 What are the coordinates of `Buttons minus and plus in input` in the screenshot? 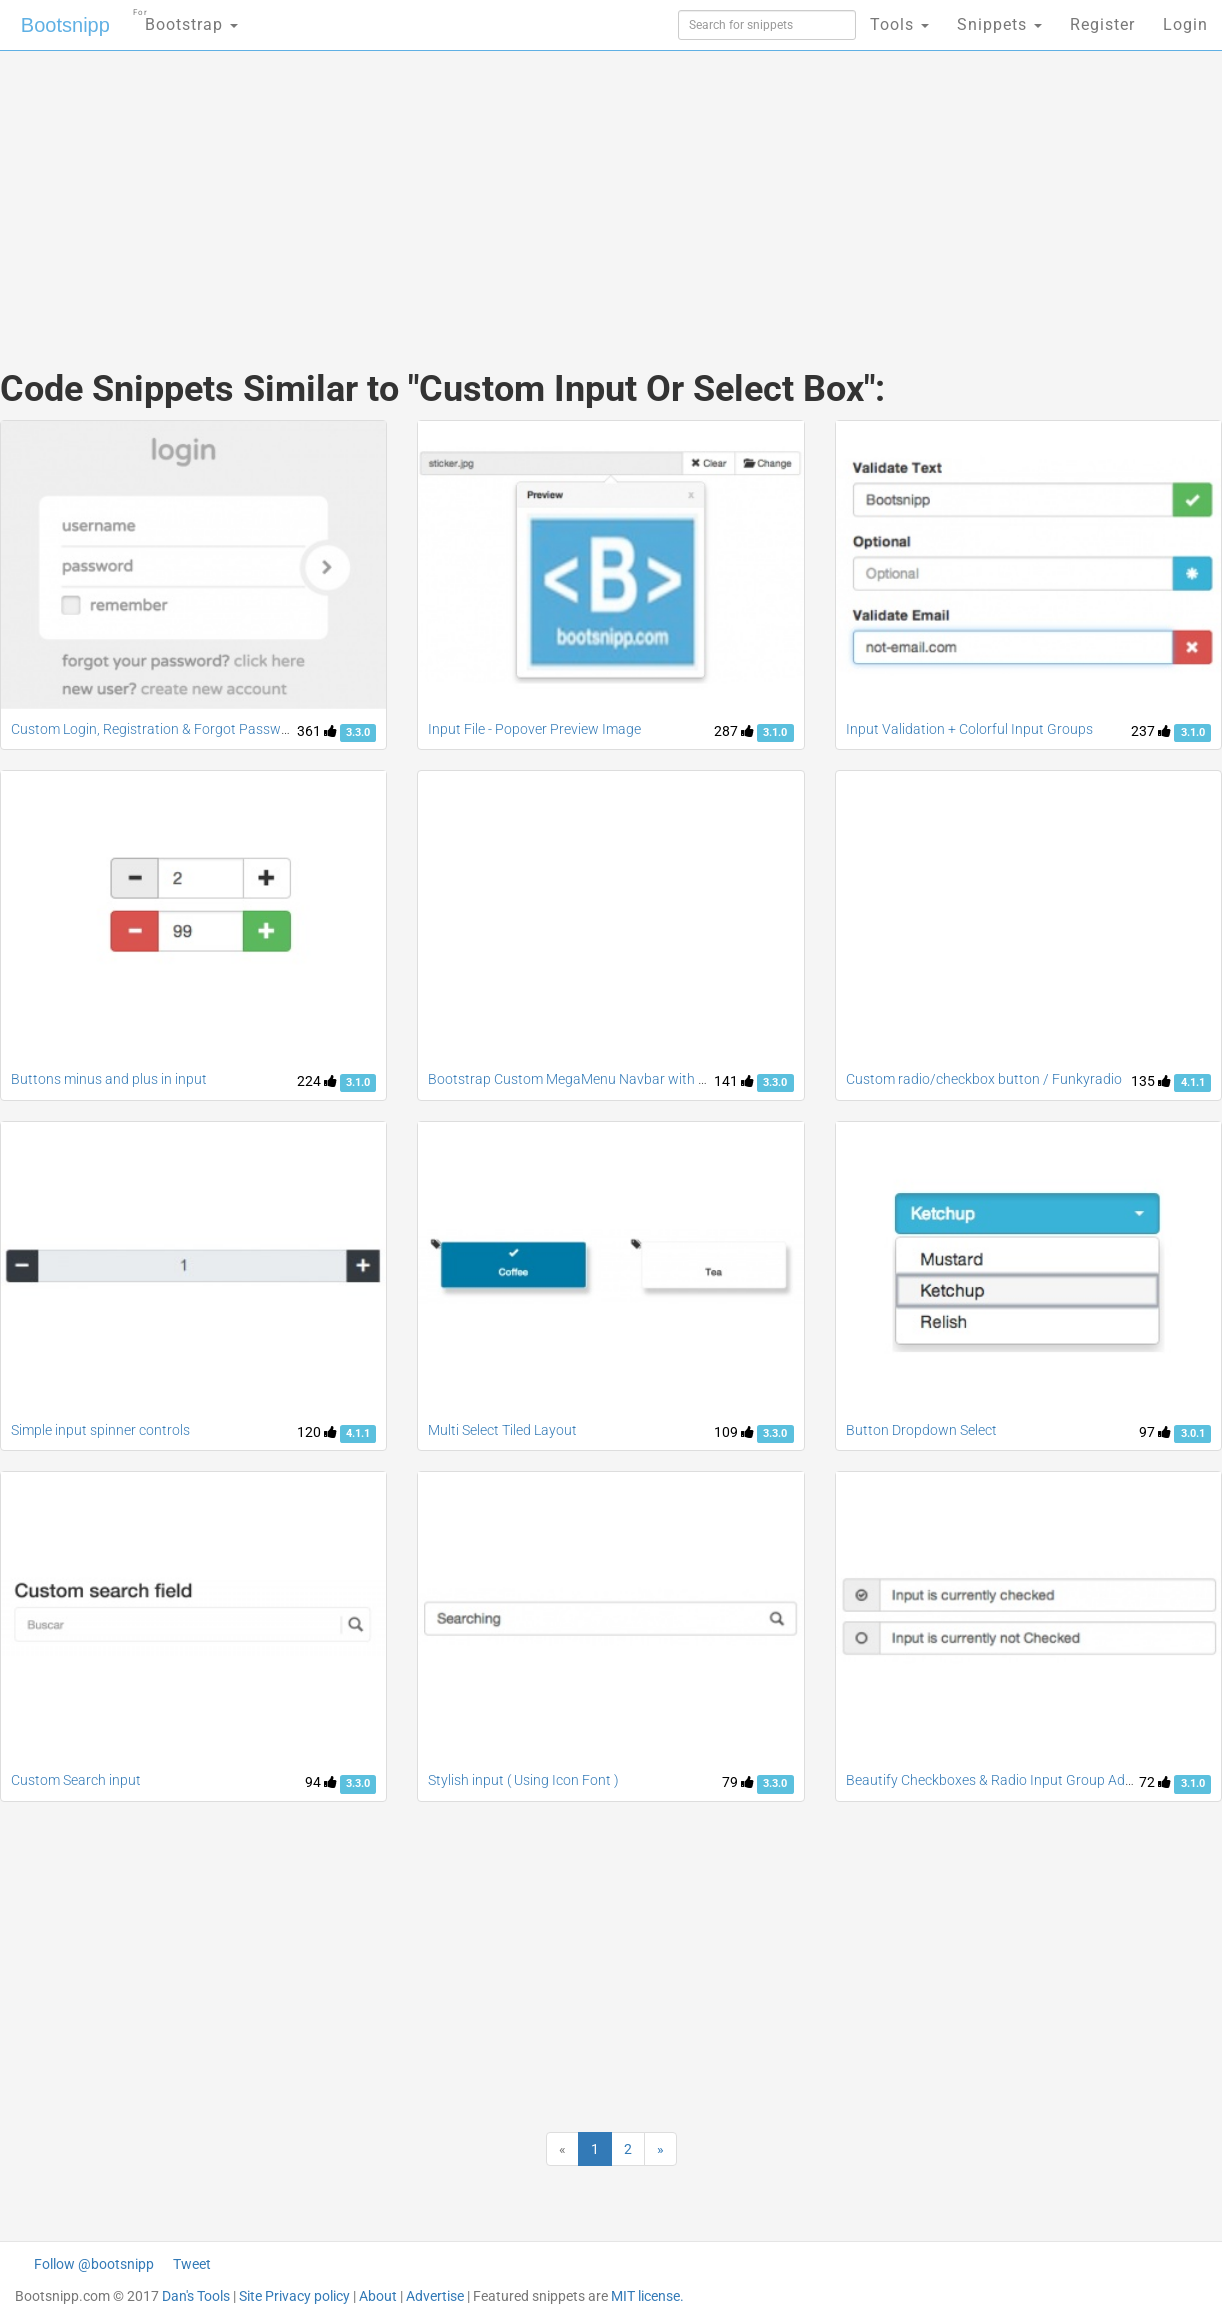 It's located at (109, 1079).